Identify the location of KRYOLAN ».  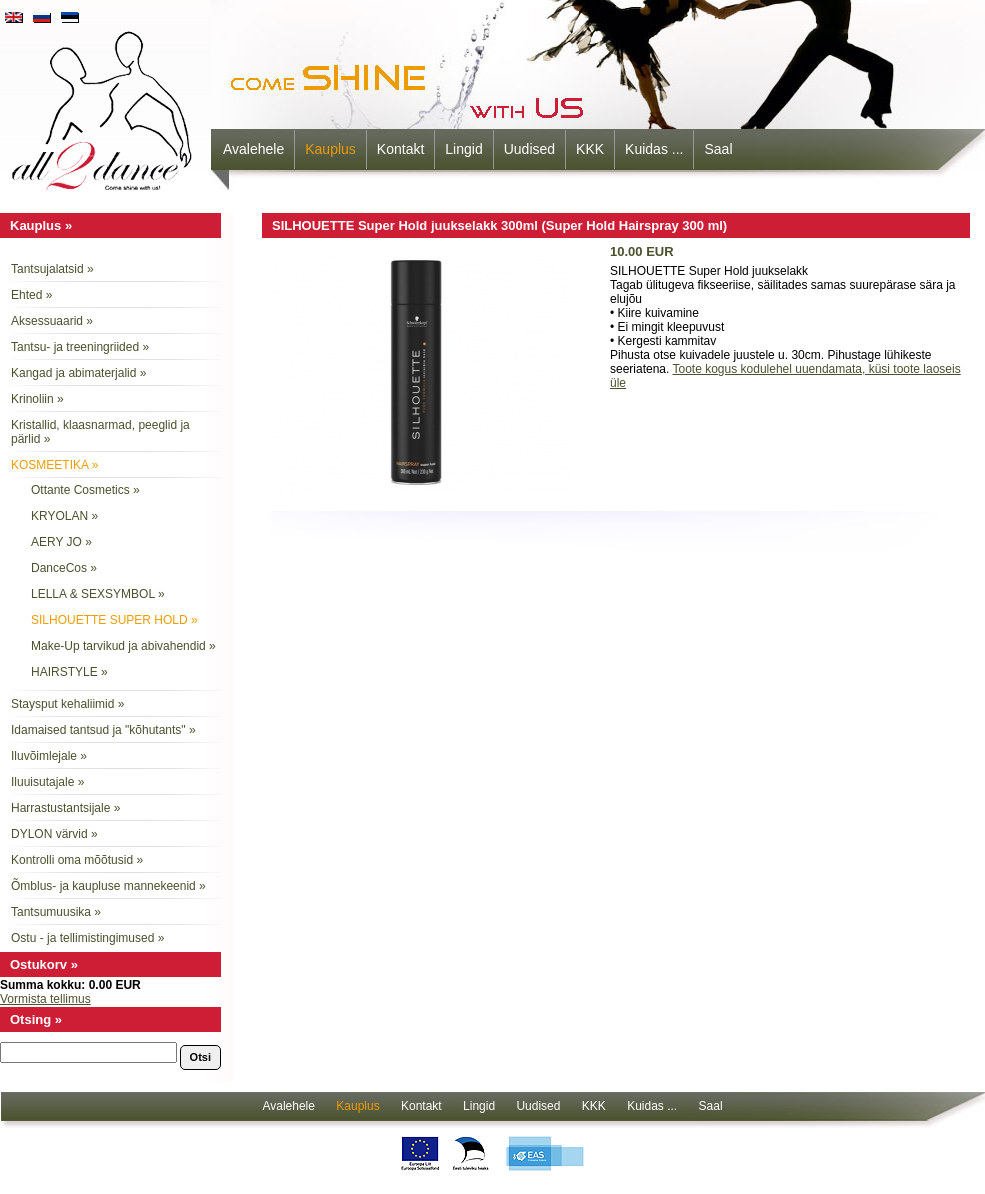
(64, 516).